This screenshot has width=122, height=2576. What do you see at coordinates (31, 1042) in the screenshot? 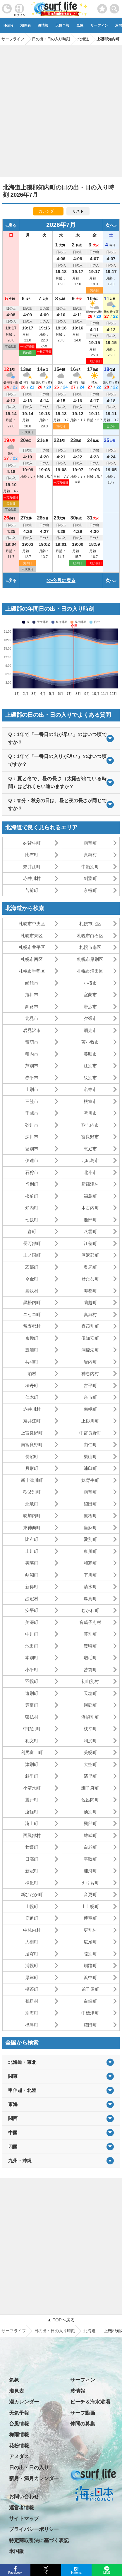
I see `留萌市` at bounding box center [31, 1042].